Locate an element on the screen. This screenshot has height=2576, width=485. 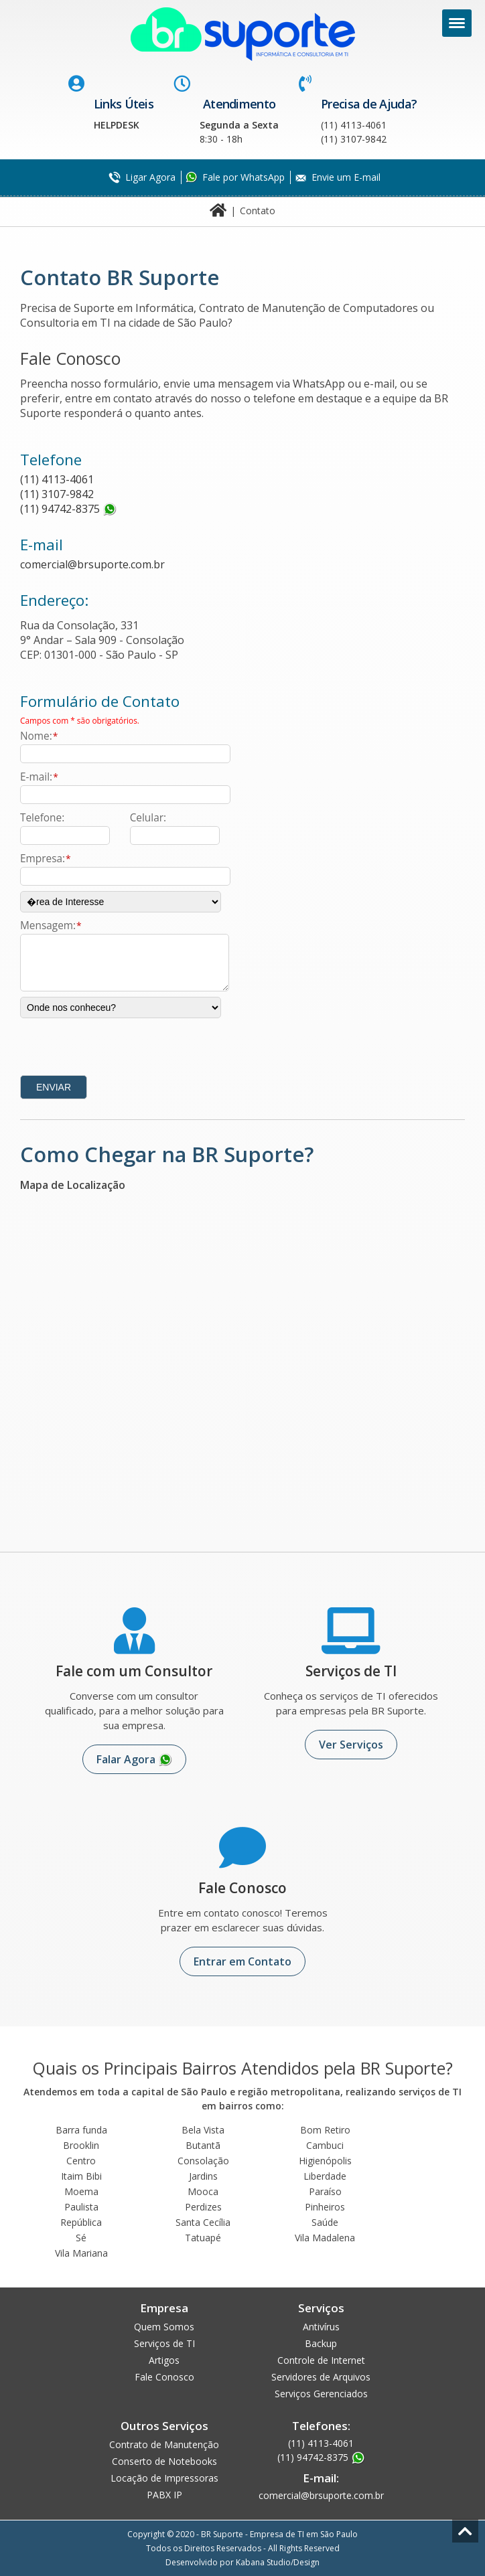
Controle de Internet is located at coordinates (321, 2360).